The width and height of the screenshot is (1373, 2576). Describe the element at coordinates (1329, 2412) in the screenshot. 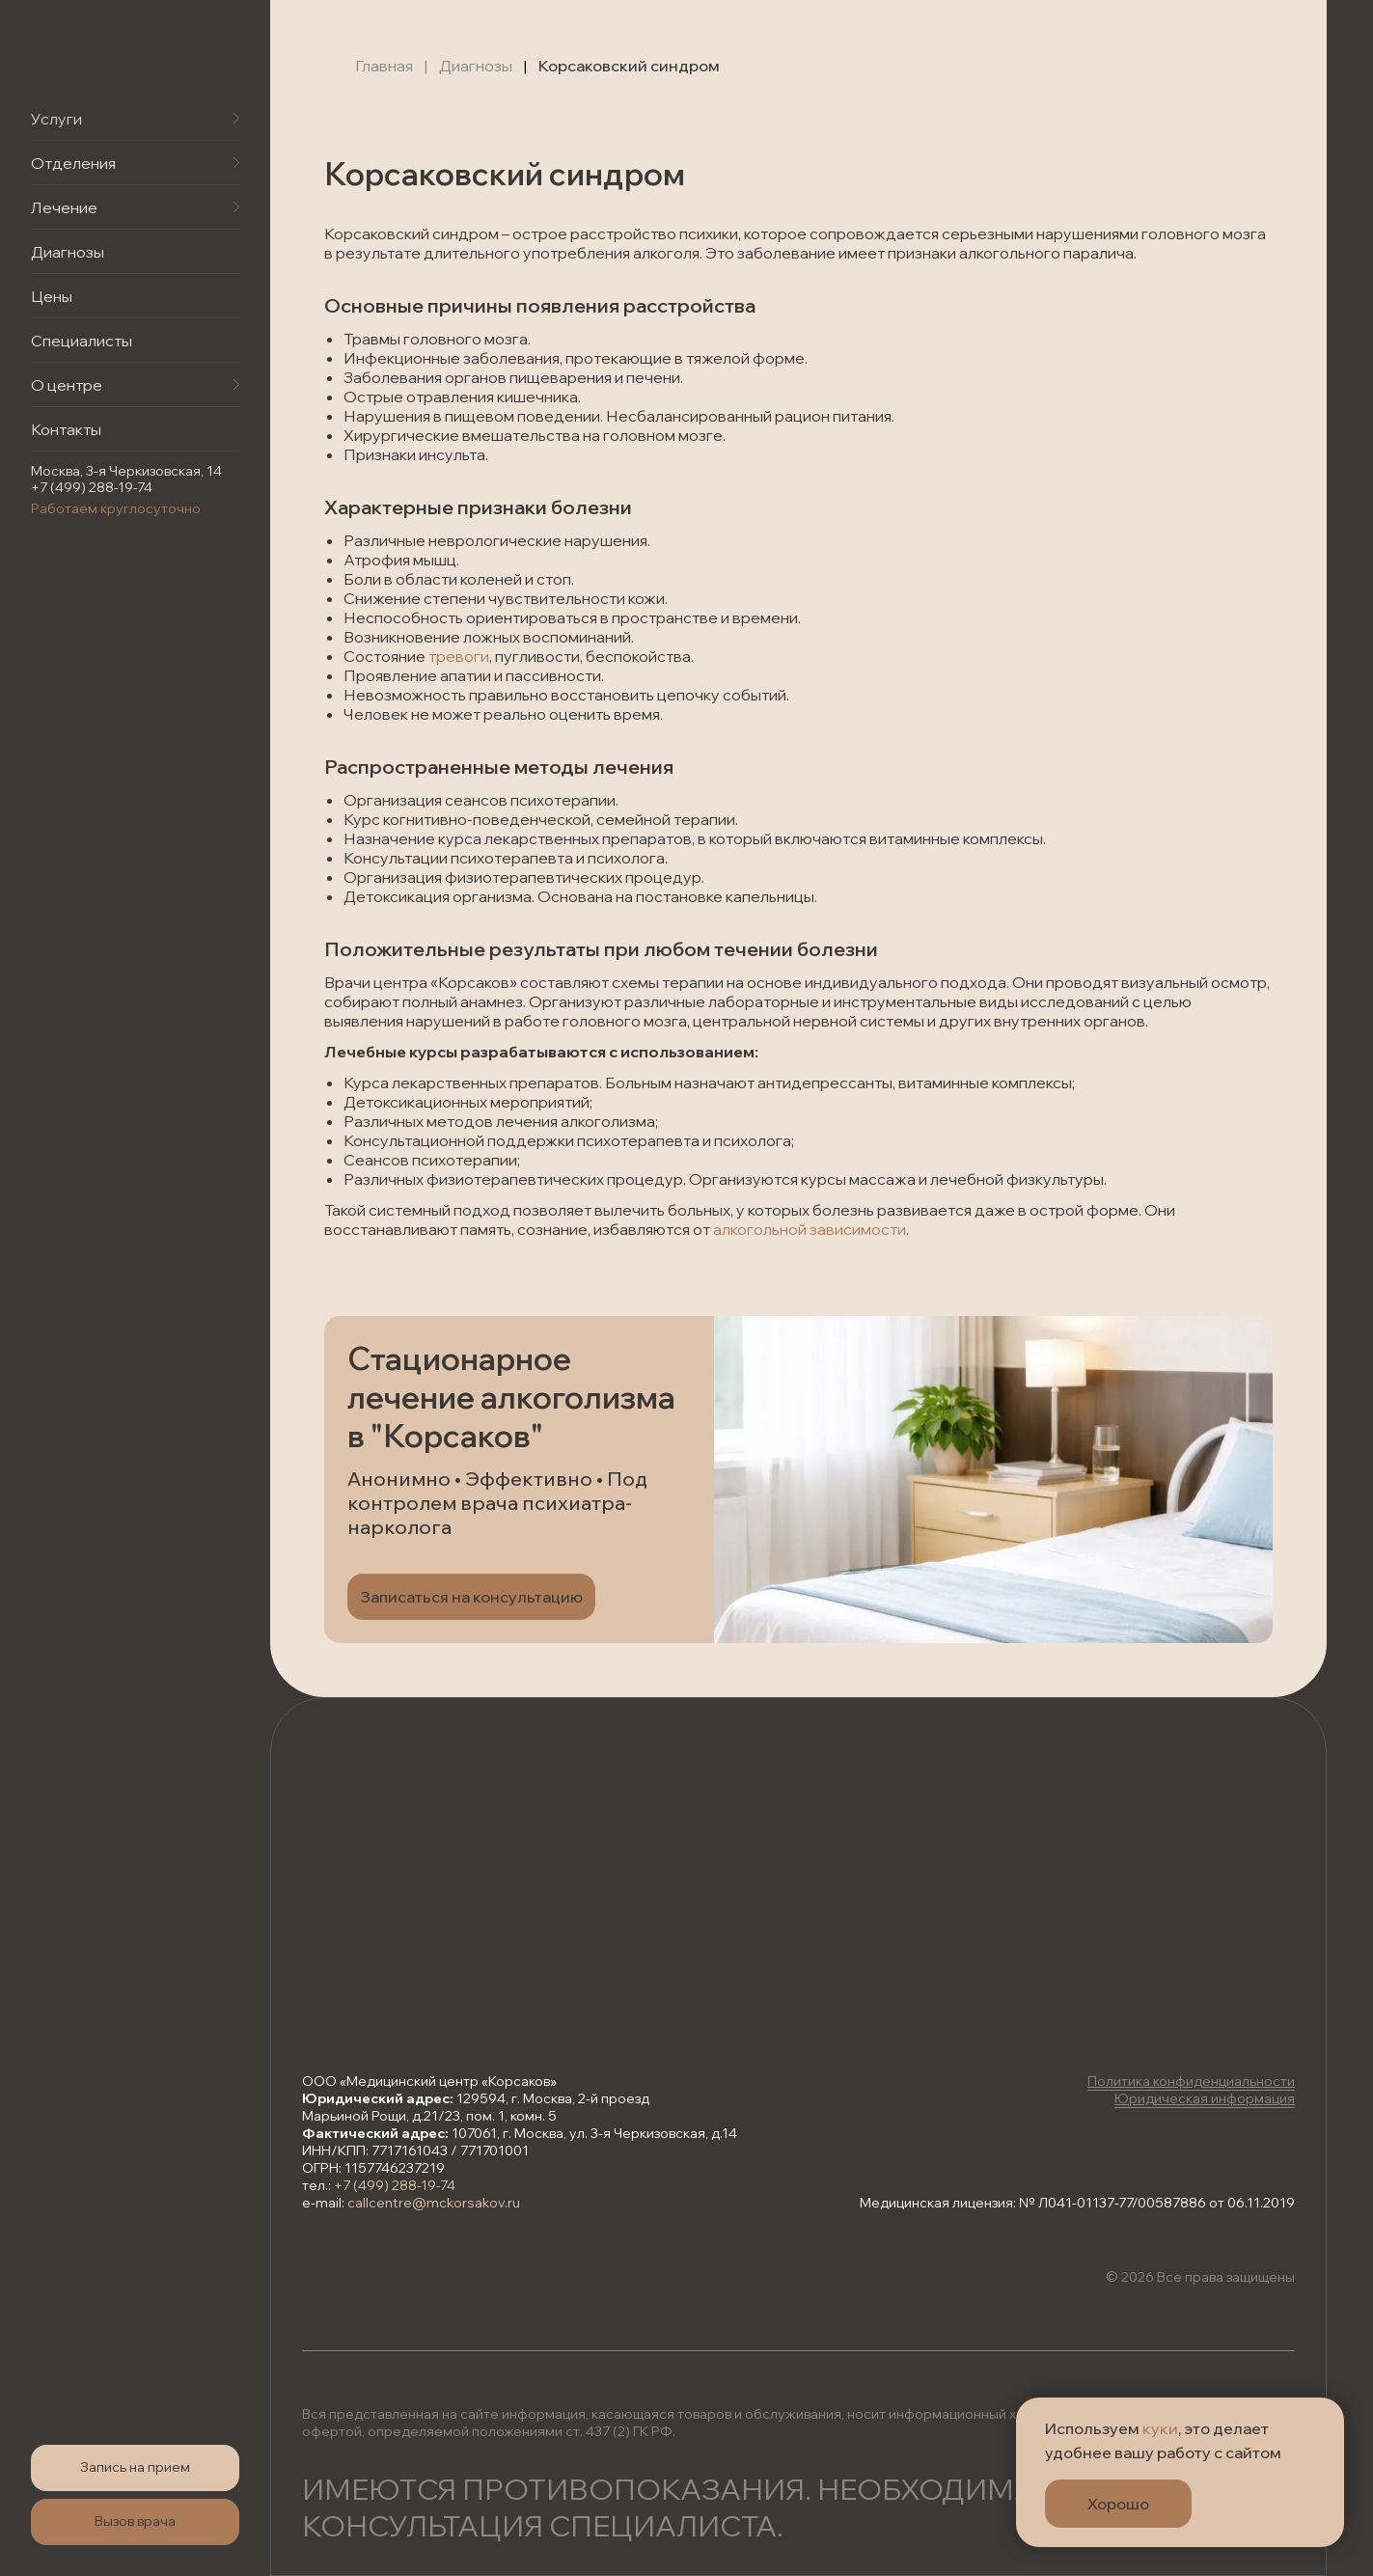

I see `[Закрыть уведомление]` at that location.